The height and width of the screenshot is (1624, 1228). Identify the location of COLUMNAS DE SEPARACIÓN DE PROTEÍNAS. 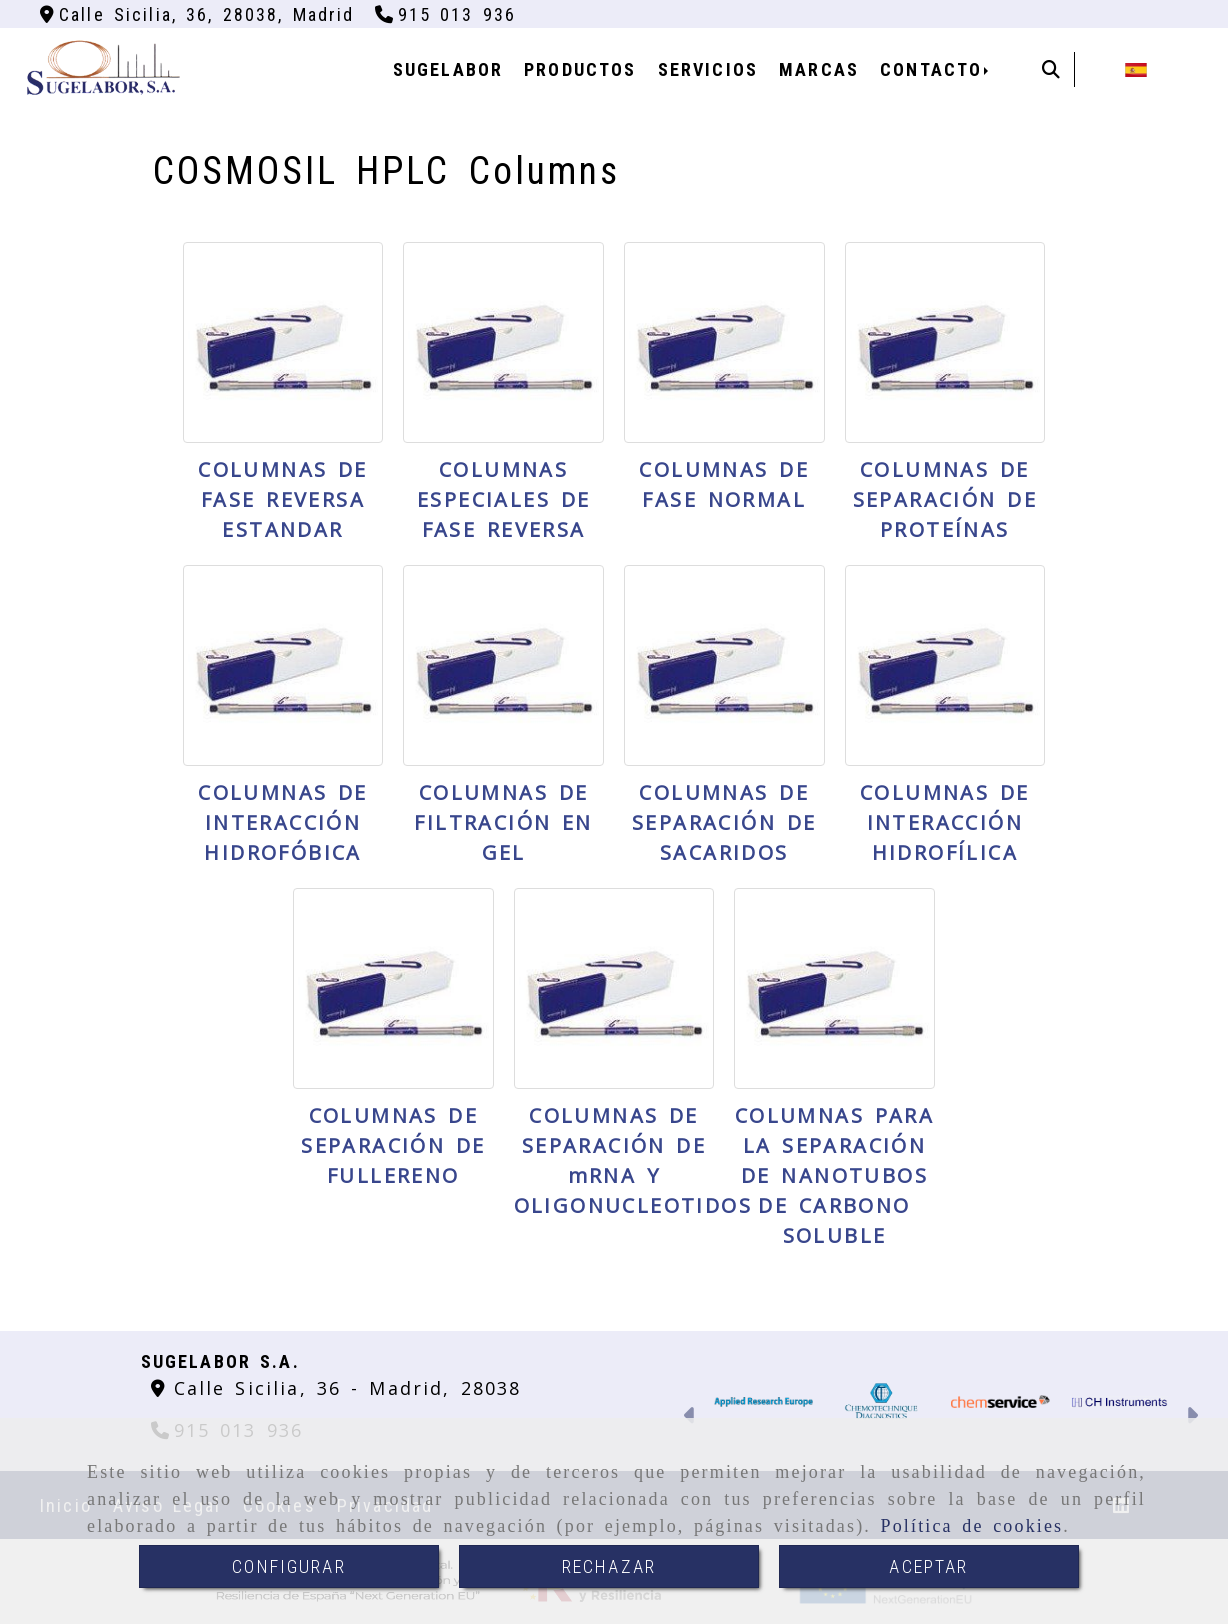
(945, 499).